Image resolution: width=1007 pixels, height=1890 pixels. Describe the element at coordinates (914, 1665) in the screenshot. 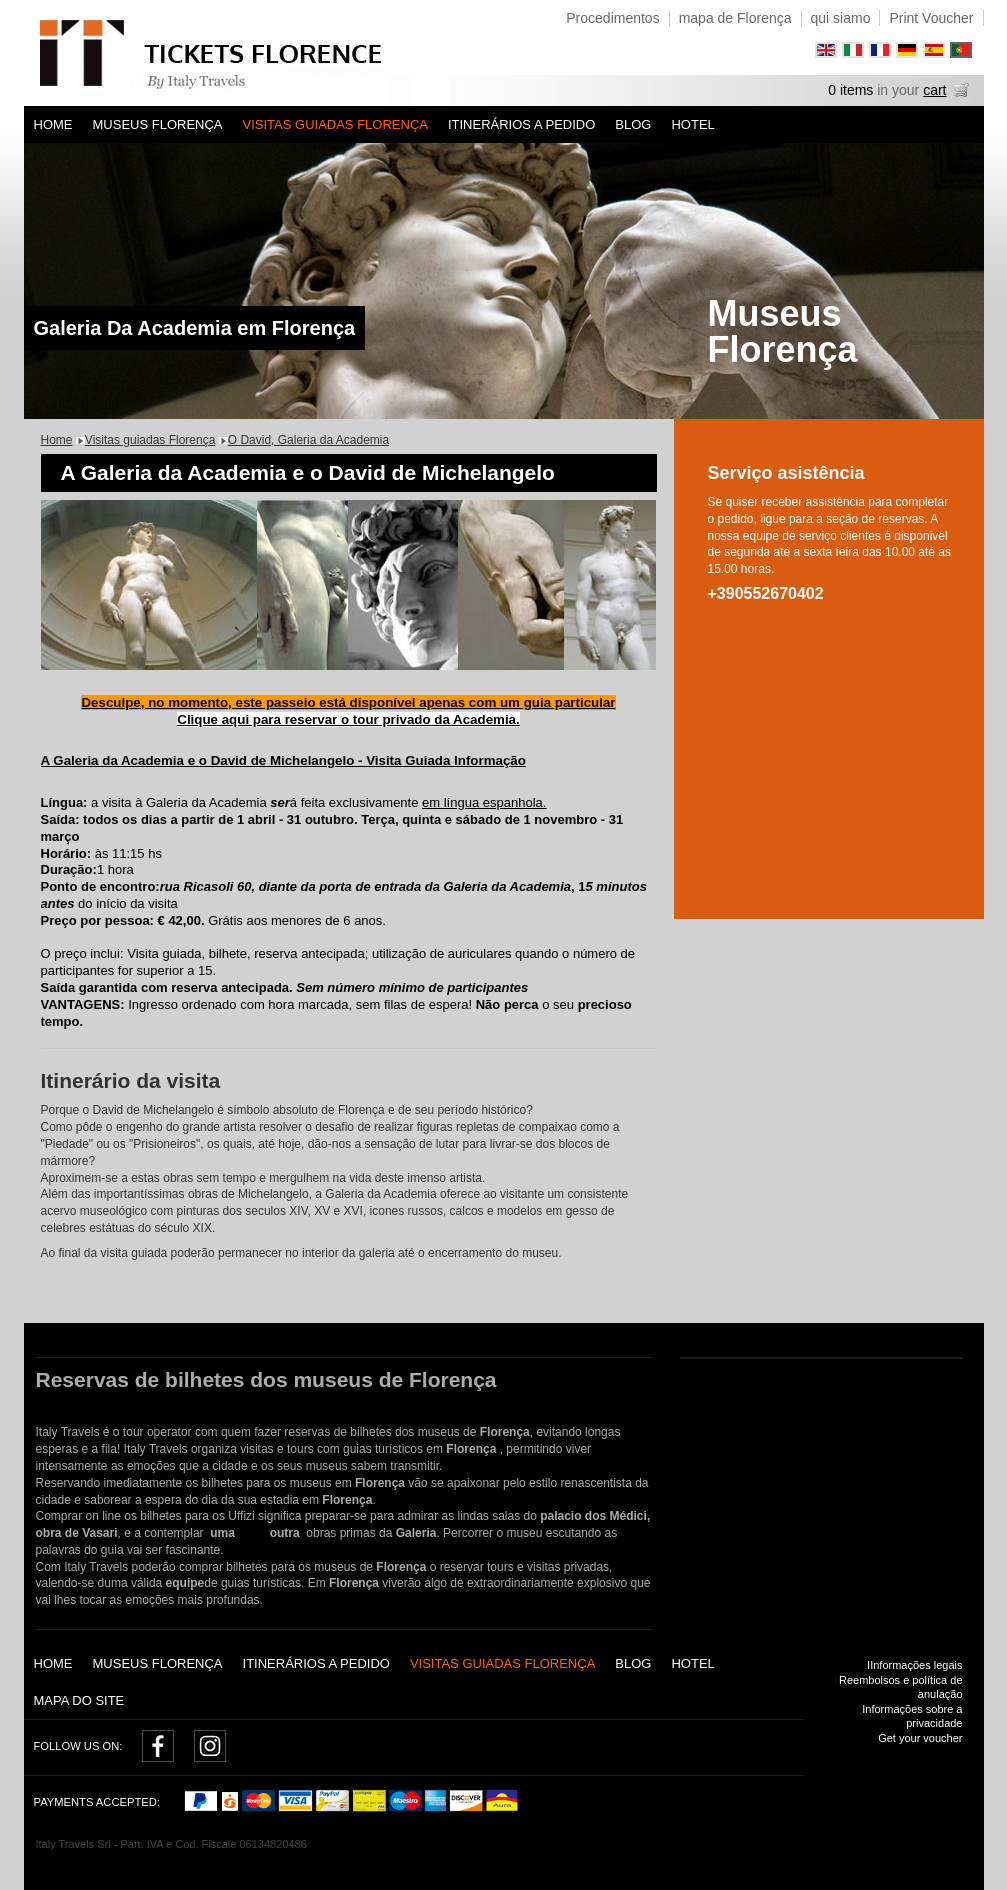

I see `IInformações legais` at that location.